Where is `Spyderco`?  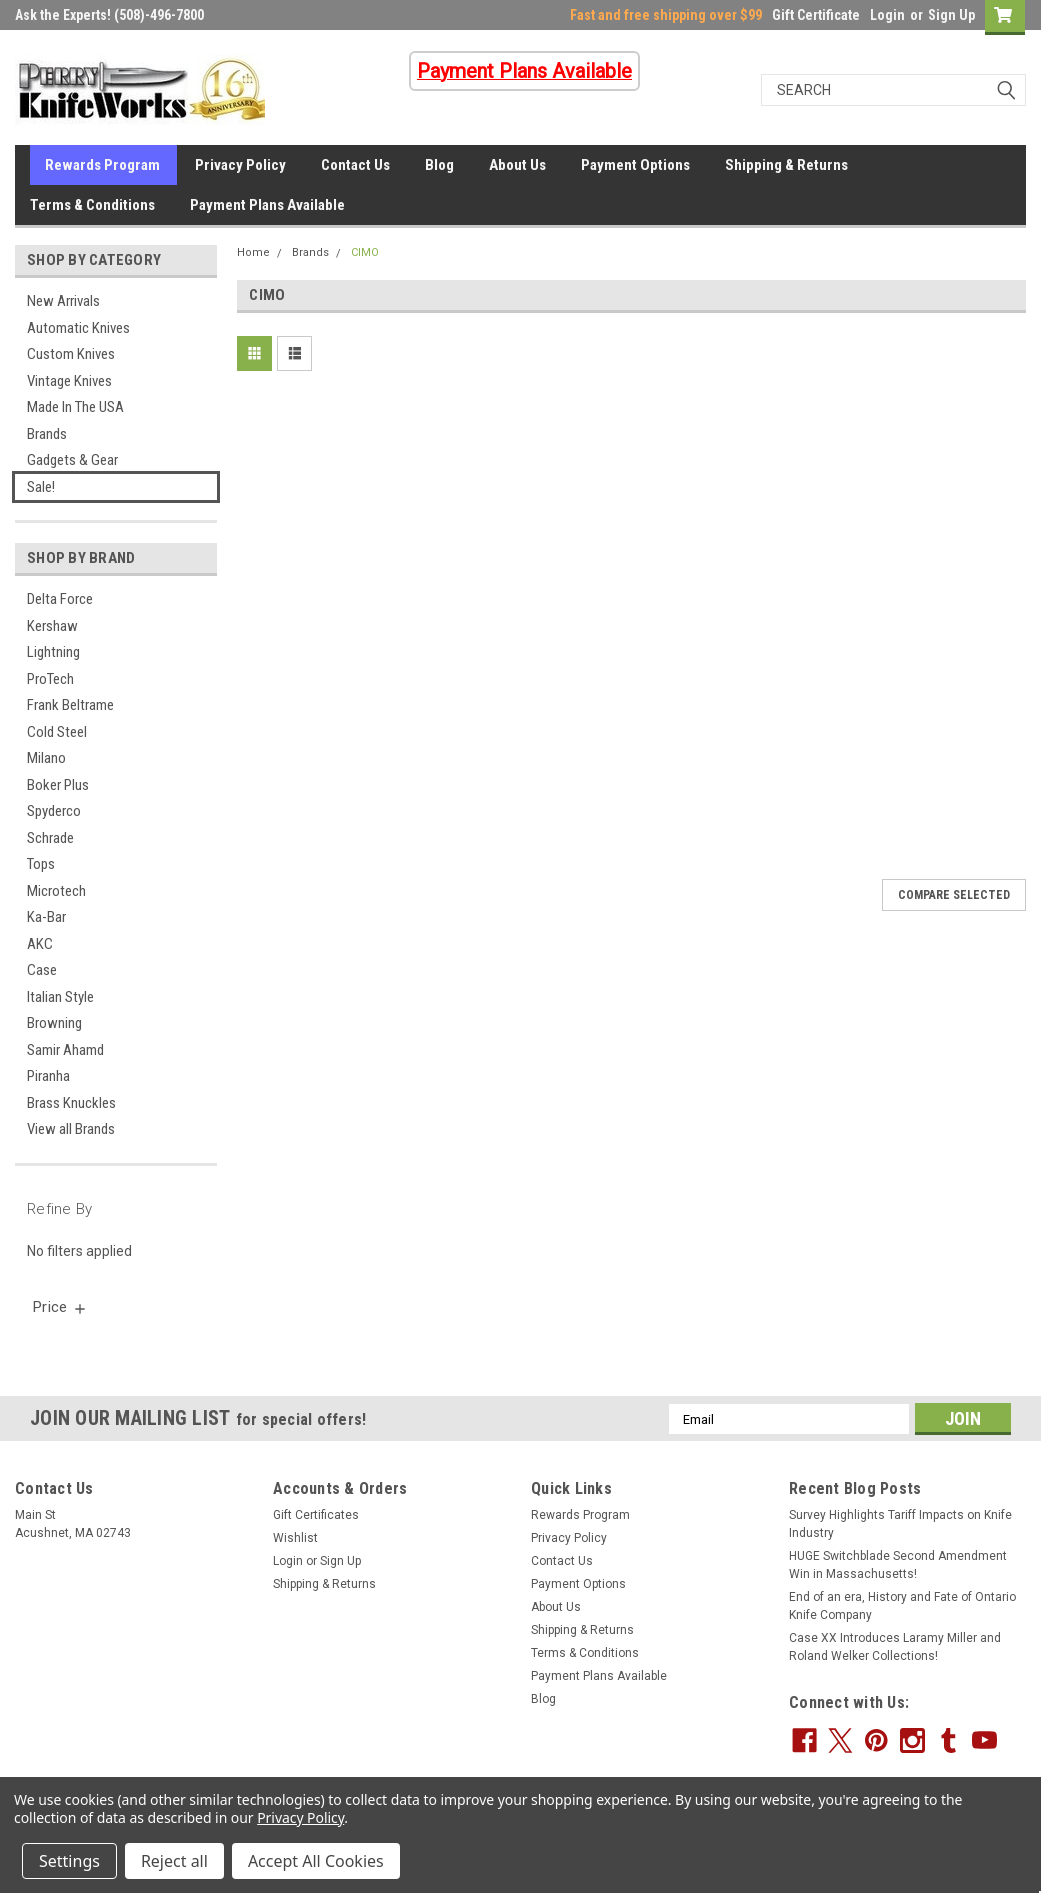 Spyderco is located at coordinates (54, 811).